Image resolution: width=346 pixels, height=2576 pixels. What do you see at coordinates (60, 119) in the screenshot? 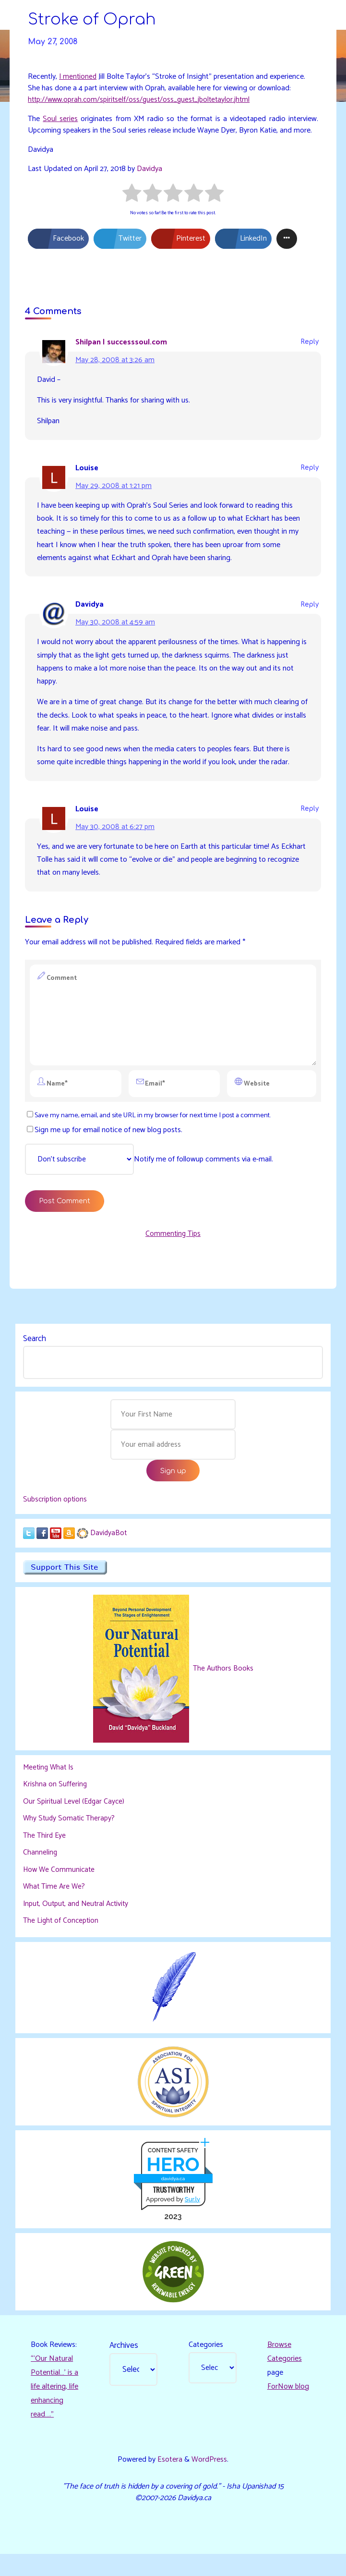
I see `Soul series` at bounding box center [60, 119].